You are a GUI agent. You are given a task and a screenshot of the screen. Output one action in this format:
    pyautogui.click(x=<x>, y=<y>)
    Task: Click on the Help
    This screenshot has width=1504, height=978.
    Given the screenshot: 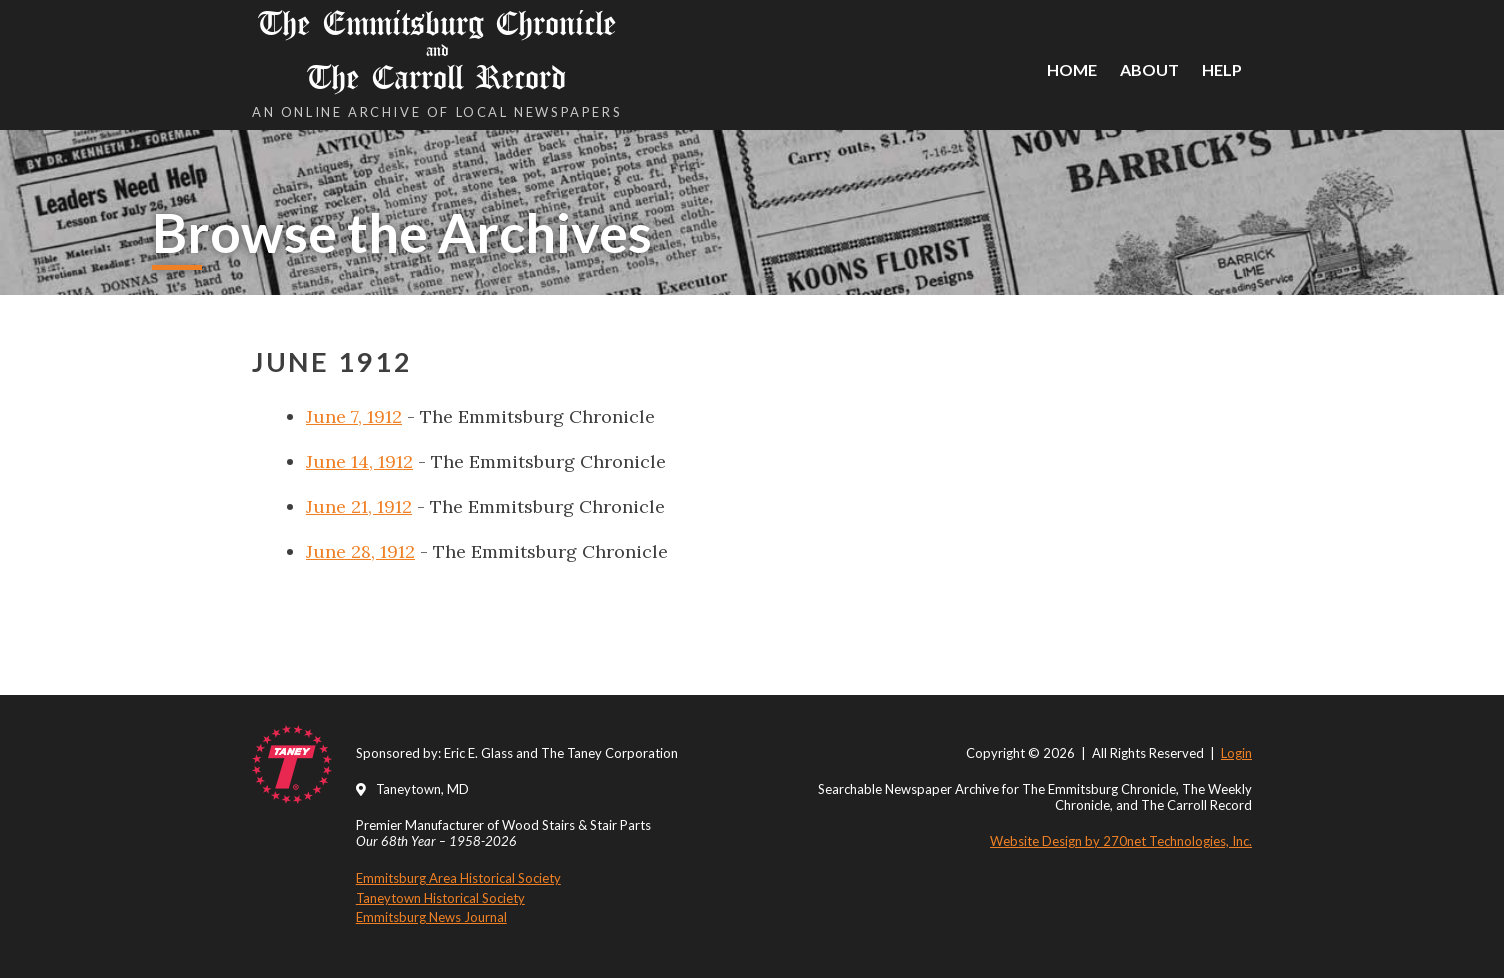 What is the action you would take?
    pyautogui.click(x=1222, y=69)
    